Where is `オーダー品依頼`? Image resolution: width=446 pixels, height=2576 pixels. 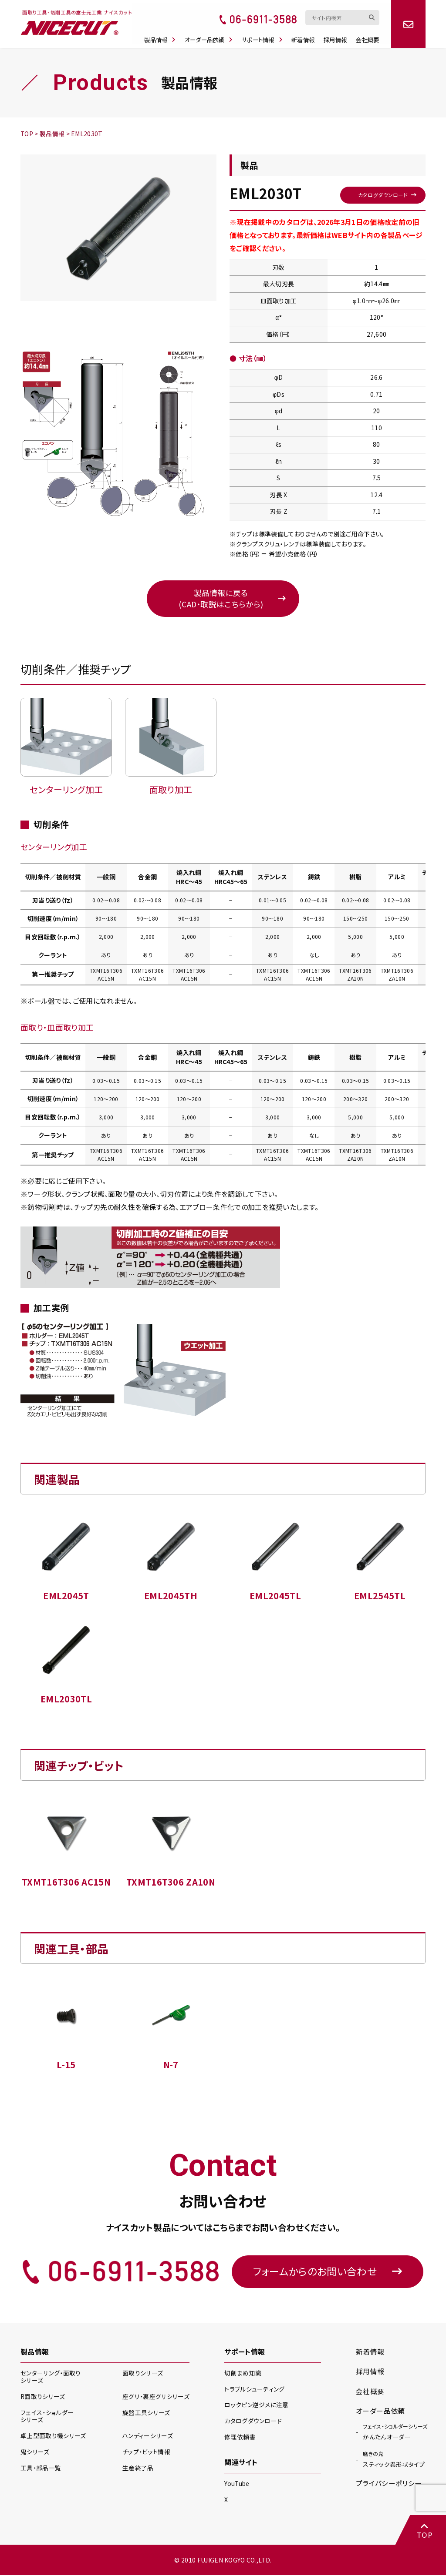
オーダー品依頼 is located at coordinates (211, 35).